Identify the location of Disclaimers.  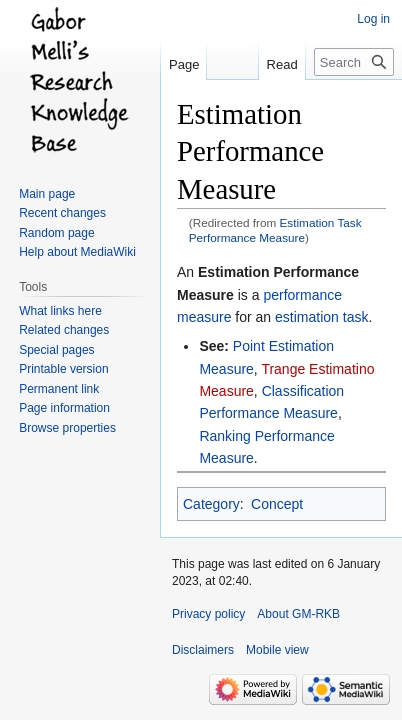
(203, 650).